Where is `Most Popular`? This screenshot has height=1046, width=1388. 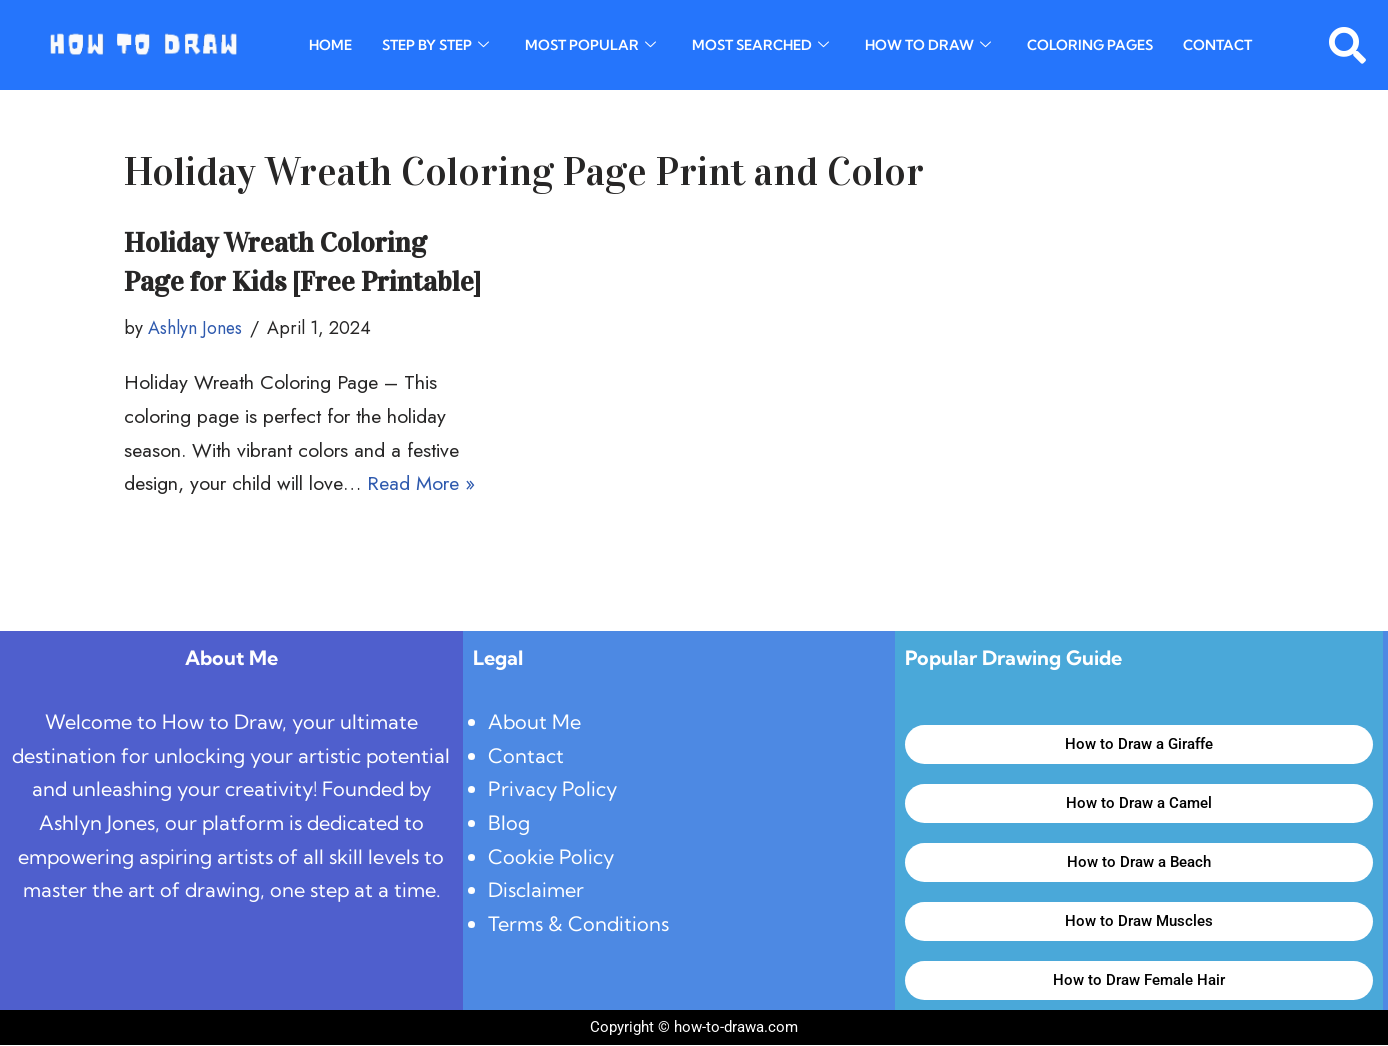
Most Popular is located at coordinates (590, 45).